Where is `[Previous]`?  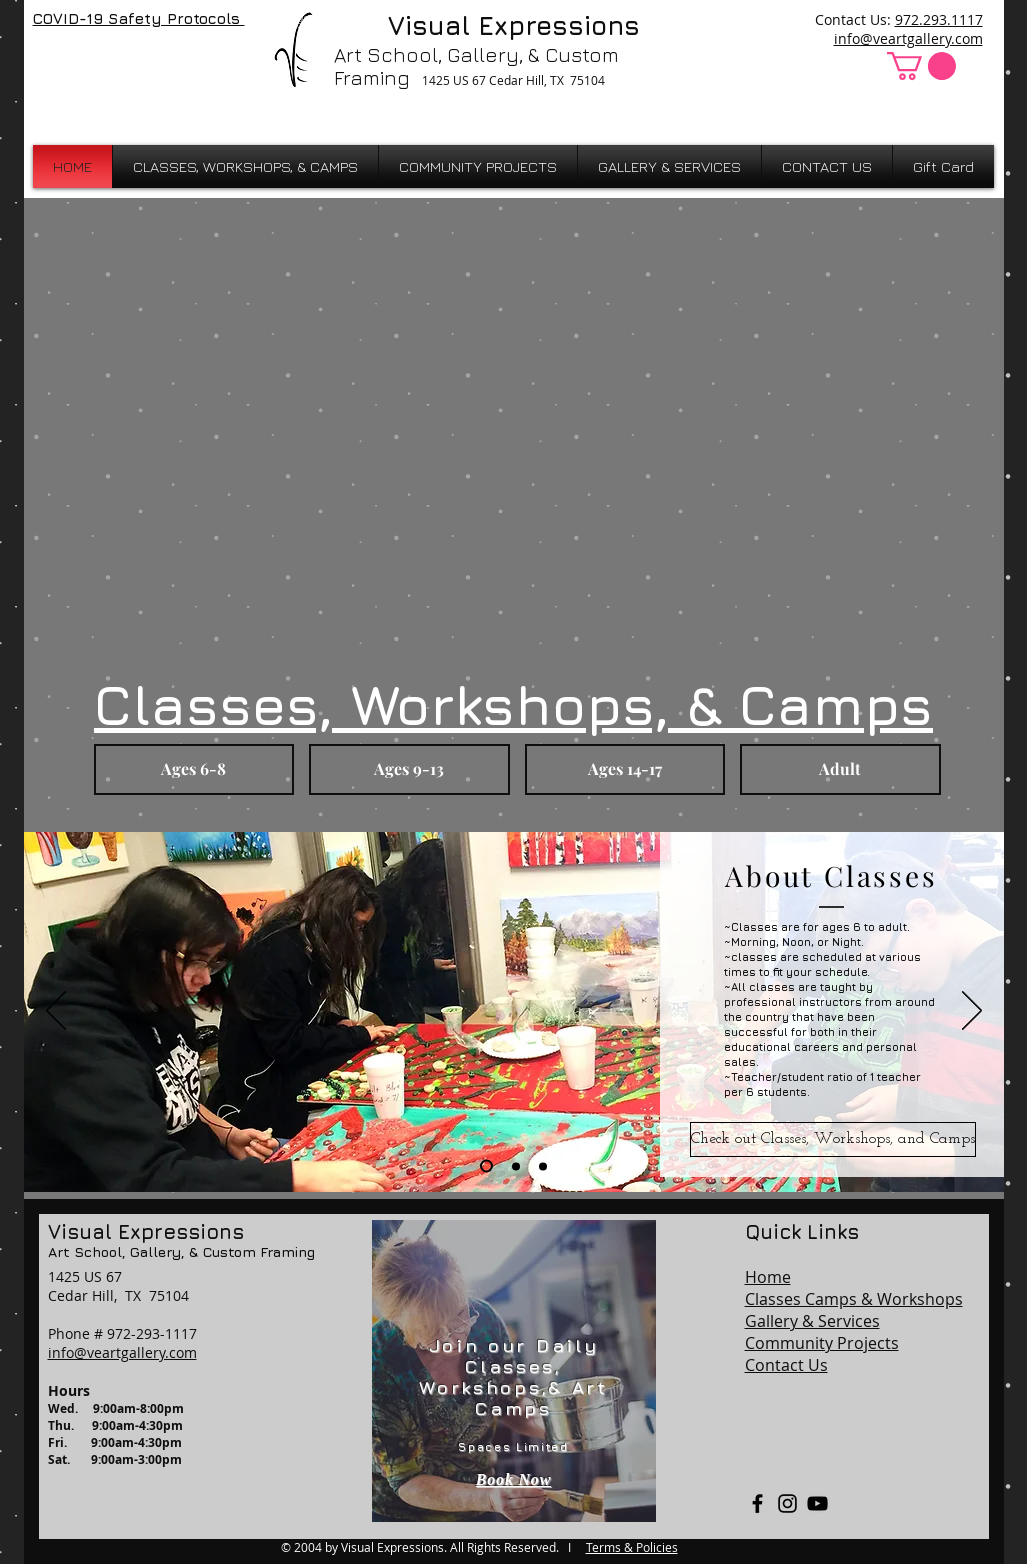 [Previous] is located at coordinates (56, 1012).